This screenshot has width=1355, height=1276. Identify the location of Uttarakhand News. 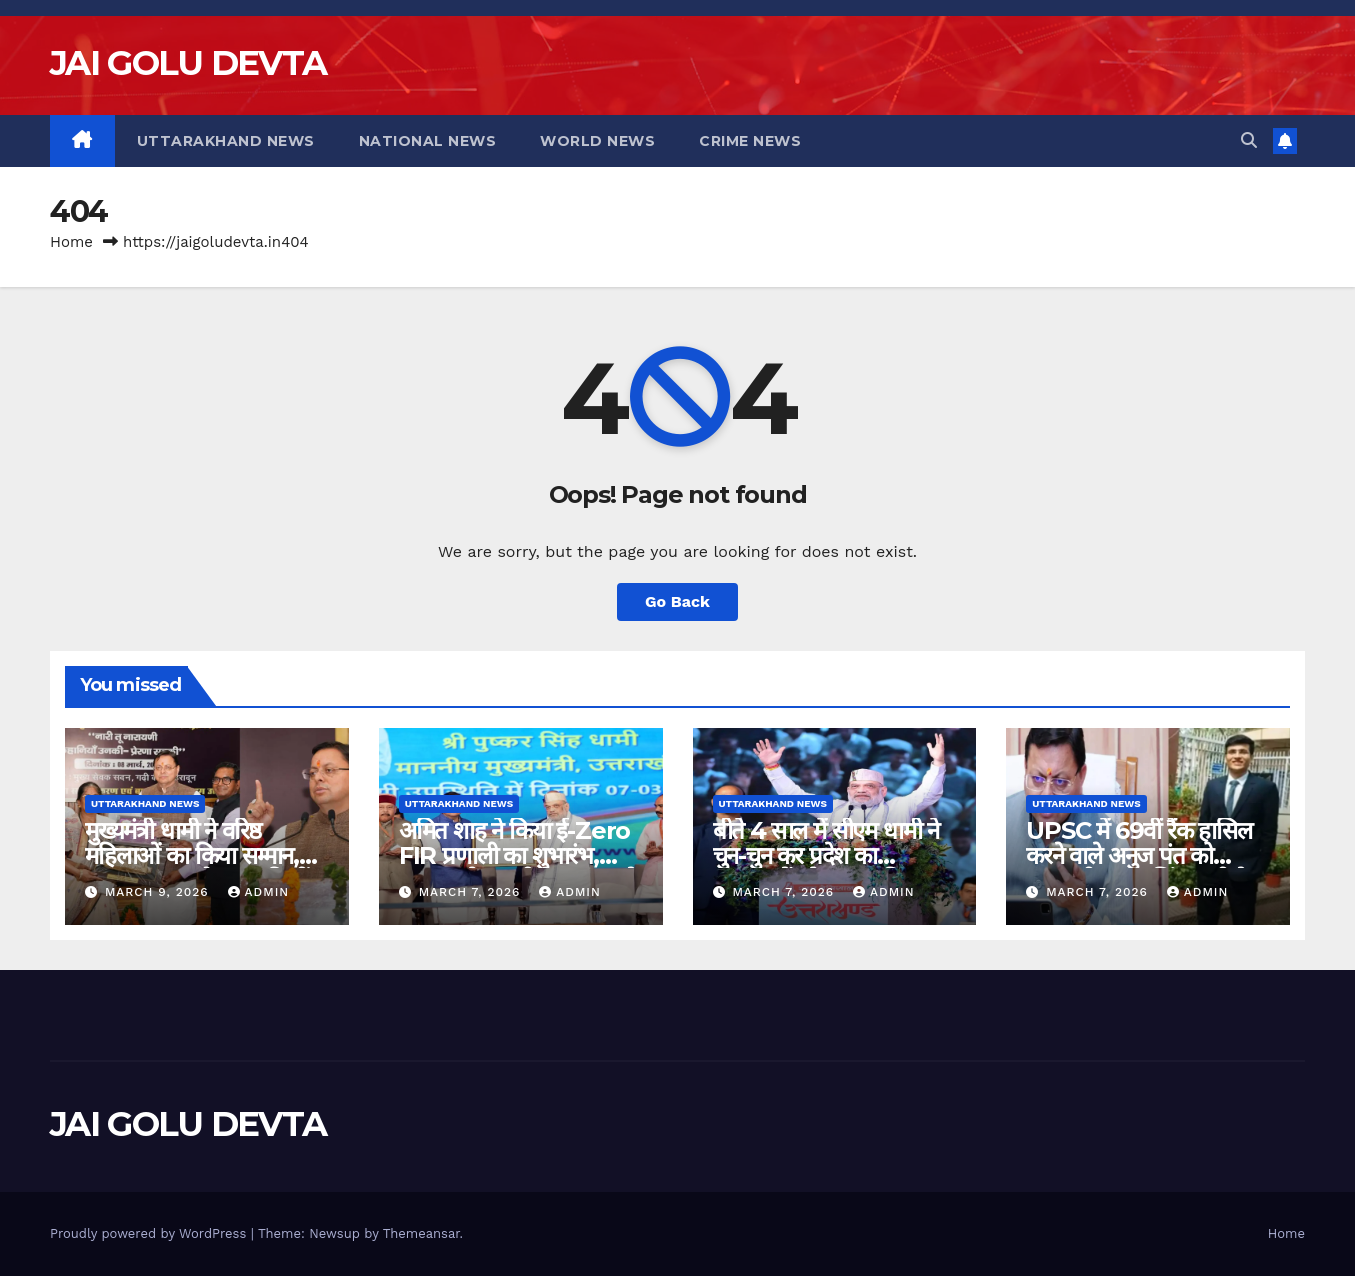
(226, 141).